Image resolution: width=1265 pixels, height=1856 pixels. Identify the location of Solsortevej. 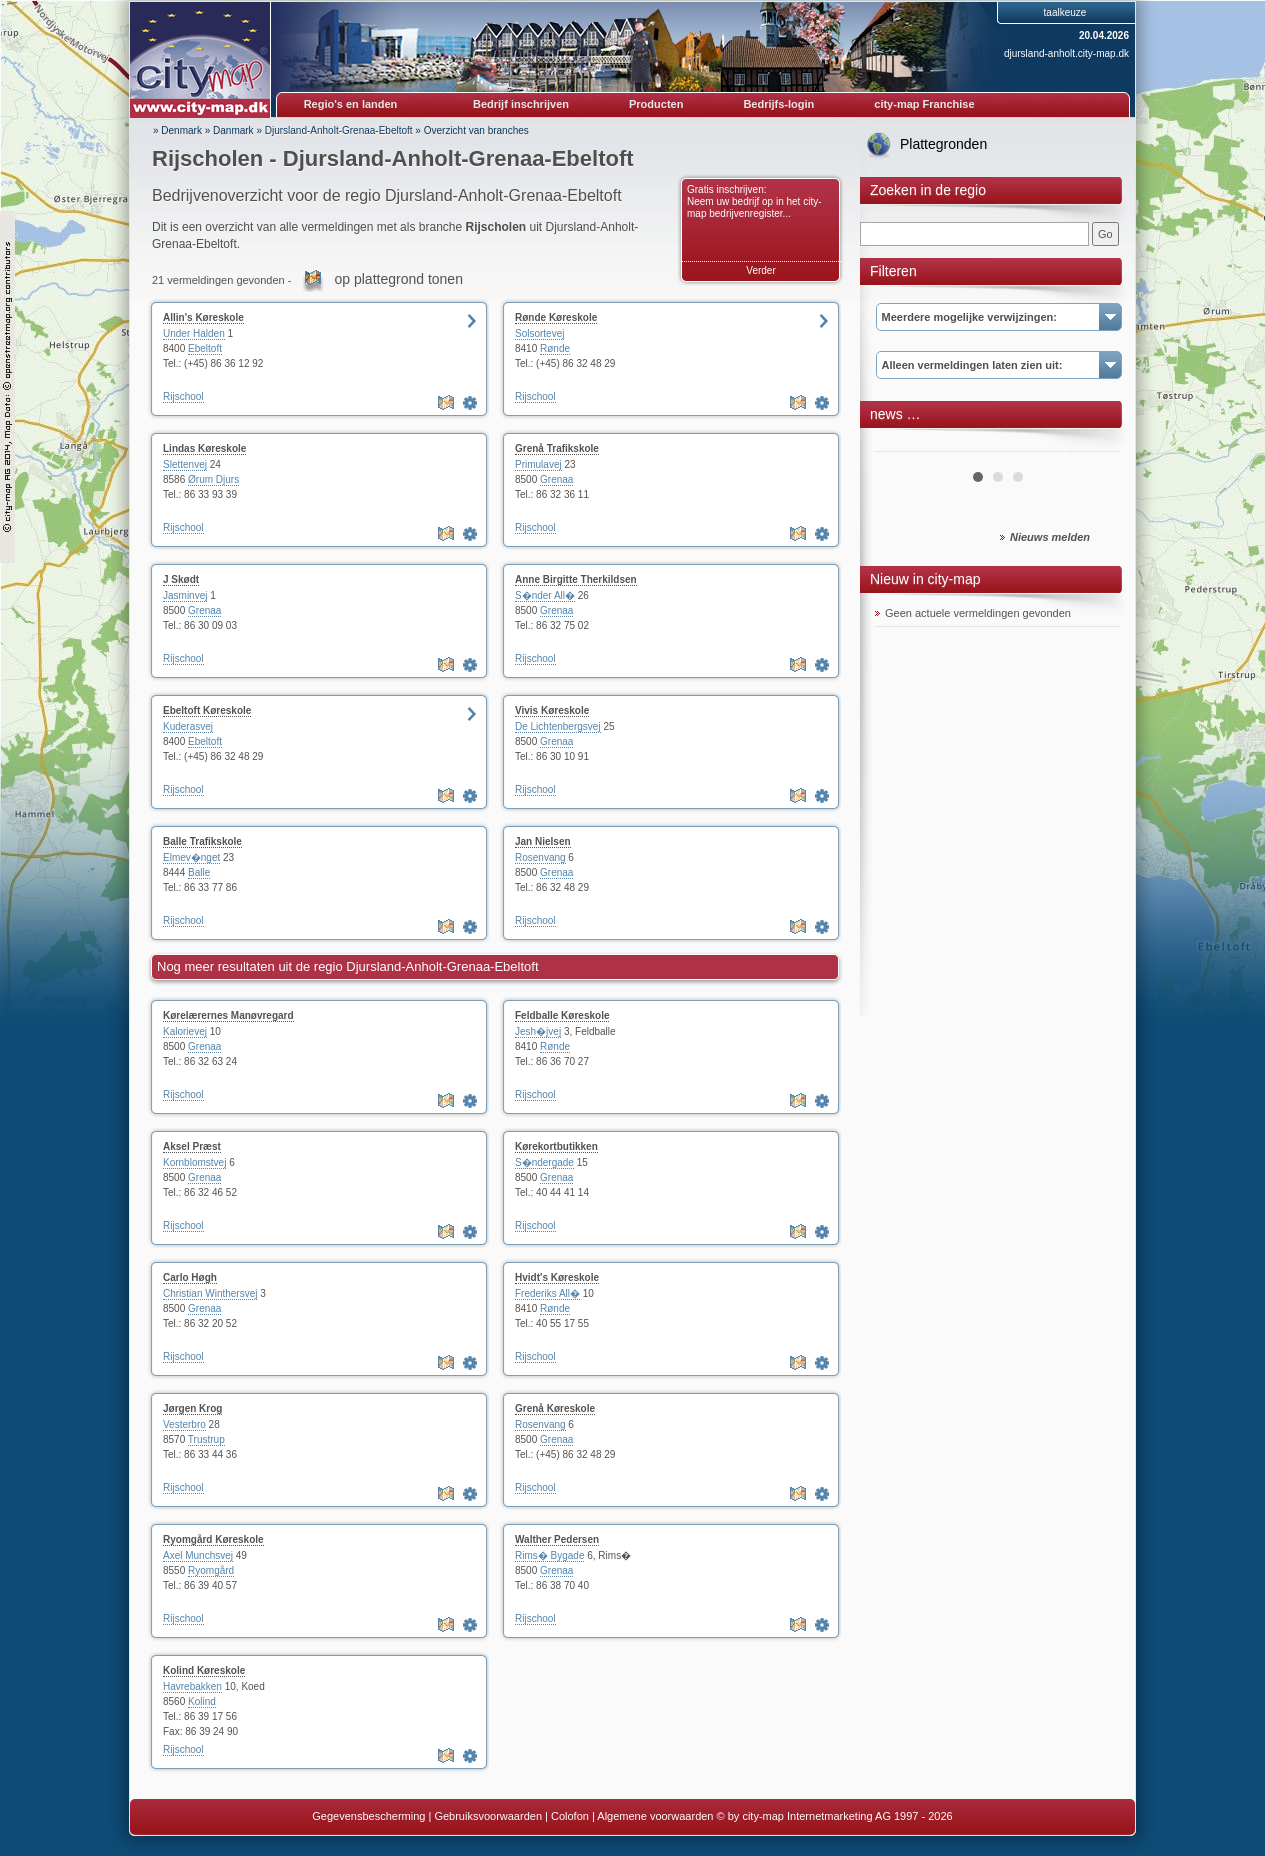
(539, 333).